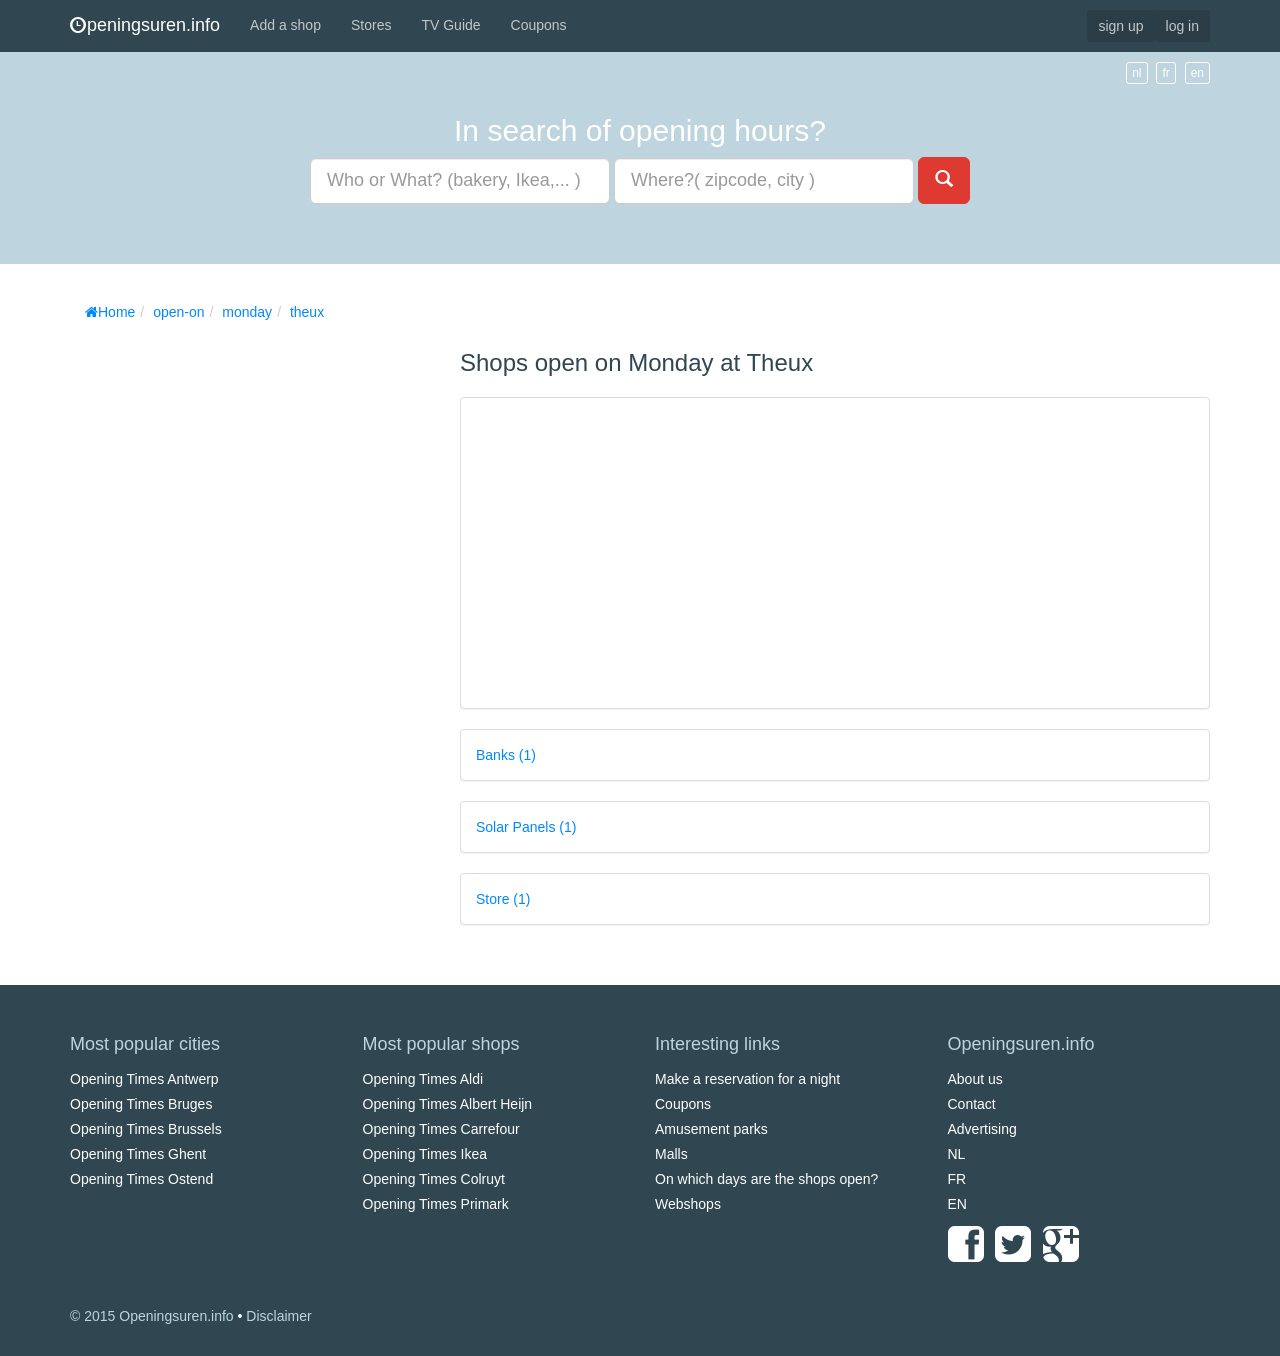 This screenshot has height=1356, width=1280. Describe the element at coordinates (371, 25) in the screenshot. I see `Stores` at that location.